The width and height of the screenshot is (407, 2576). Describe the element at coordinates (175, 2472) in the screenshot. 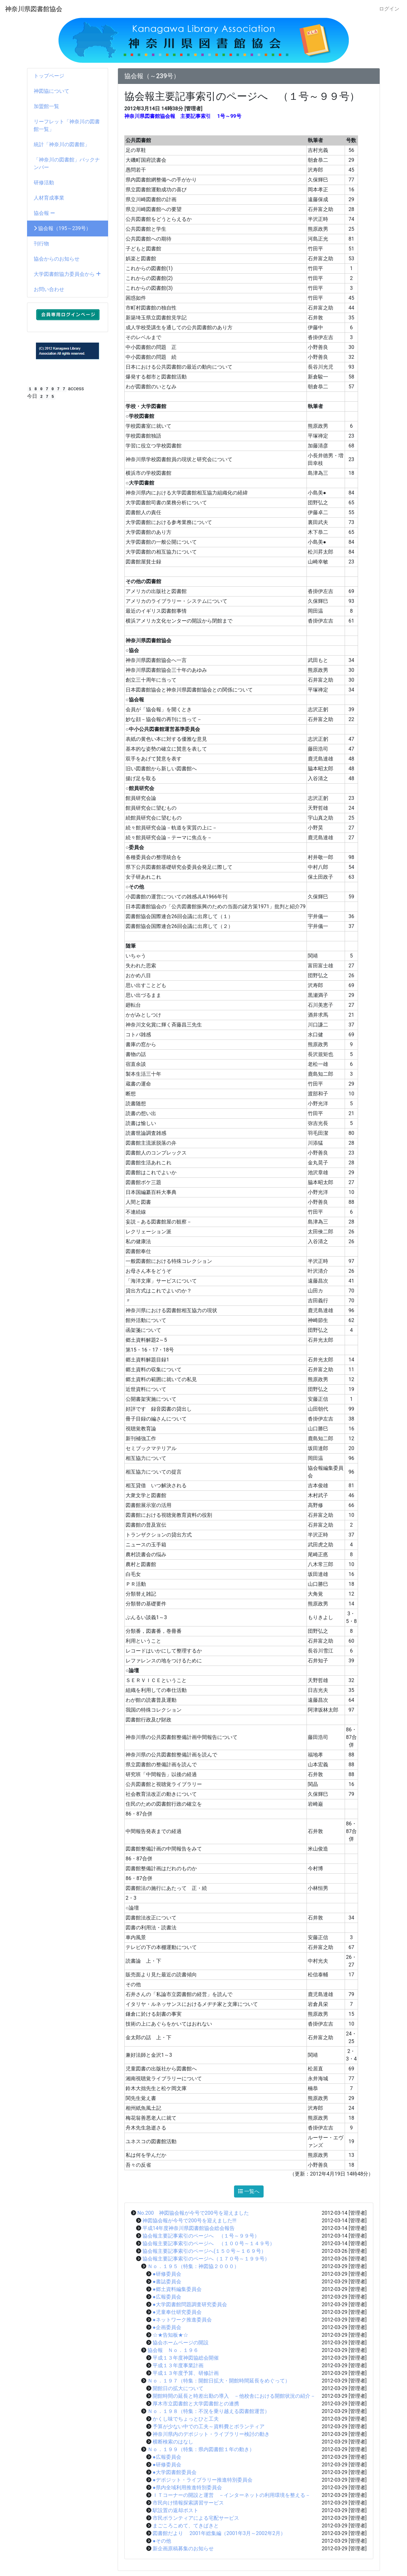

I see `●大学図書館委員会` at that location.